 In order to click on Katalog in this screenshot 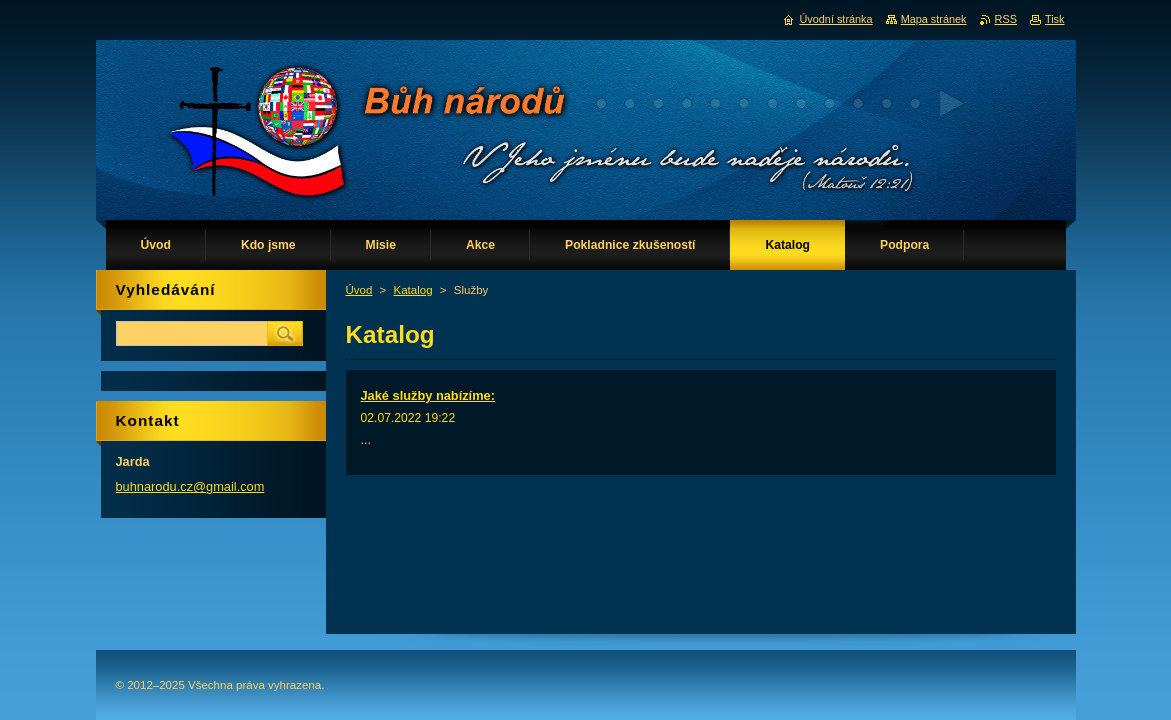, I will do `click(413, 290)`.